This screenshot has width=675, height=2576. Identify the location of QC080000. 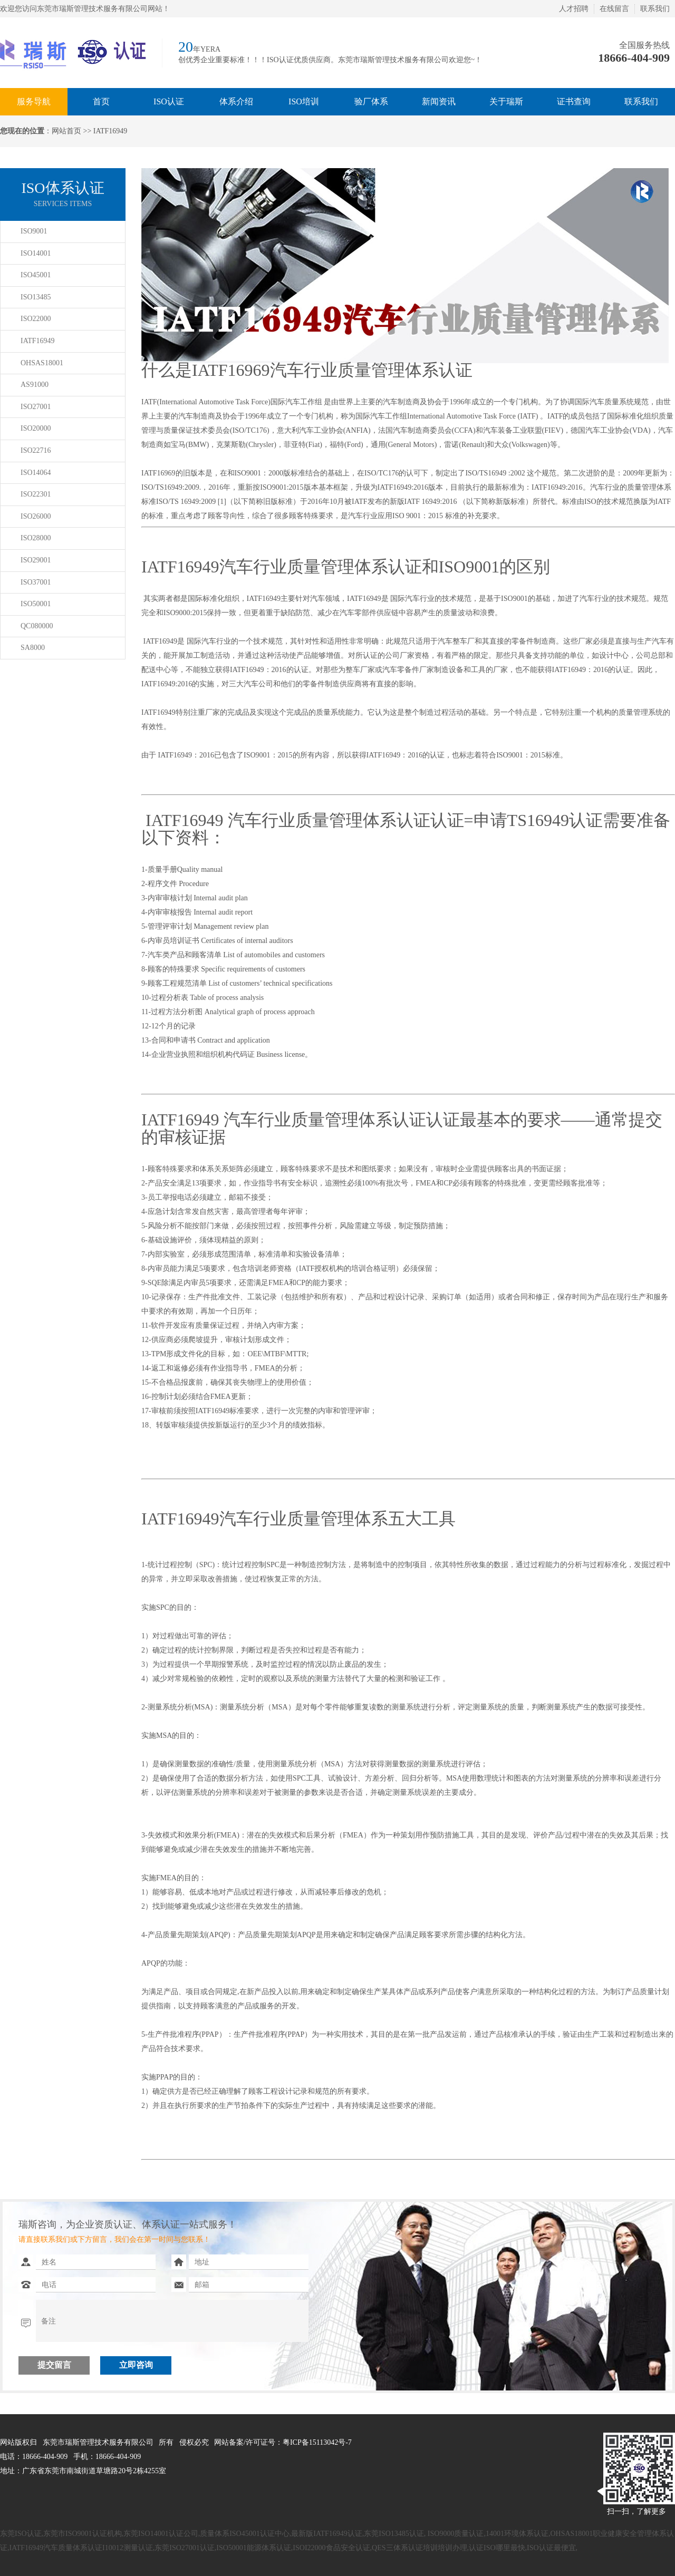
(37, 626).